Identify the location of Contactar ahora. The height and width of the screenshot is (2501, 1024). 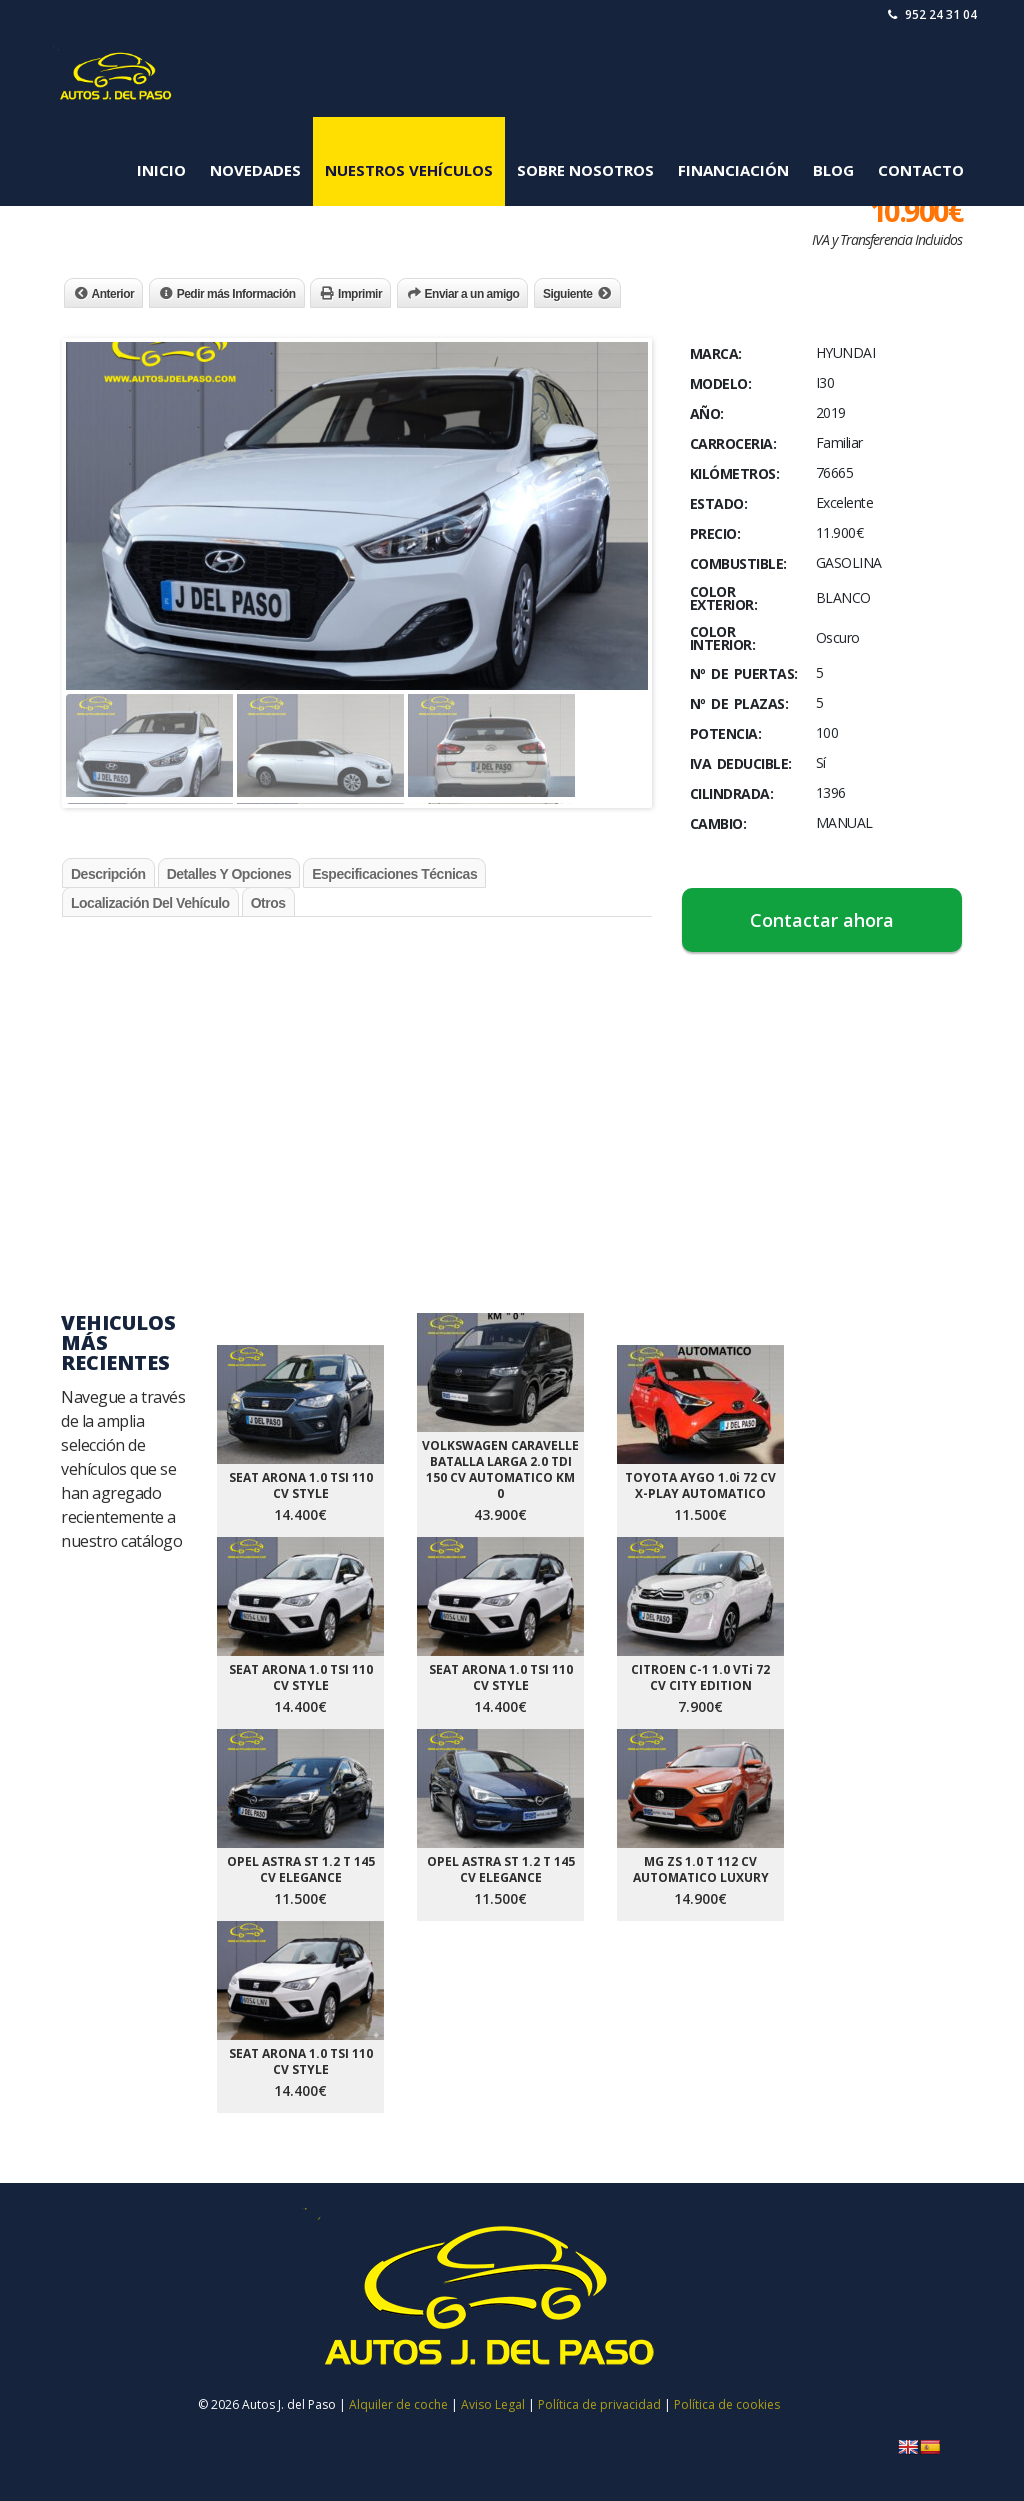
(822, 920).